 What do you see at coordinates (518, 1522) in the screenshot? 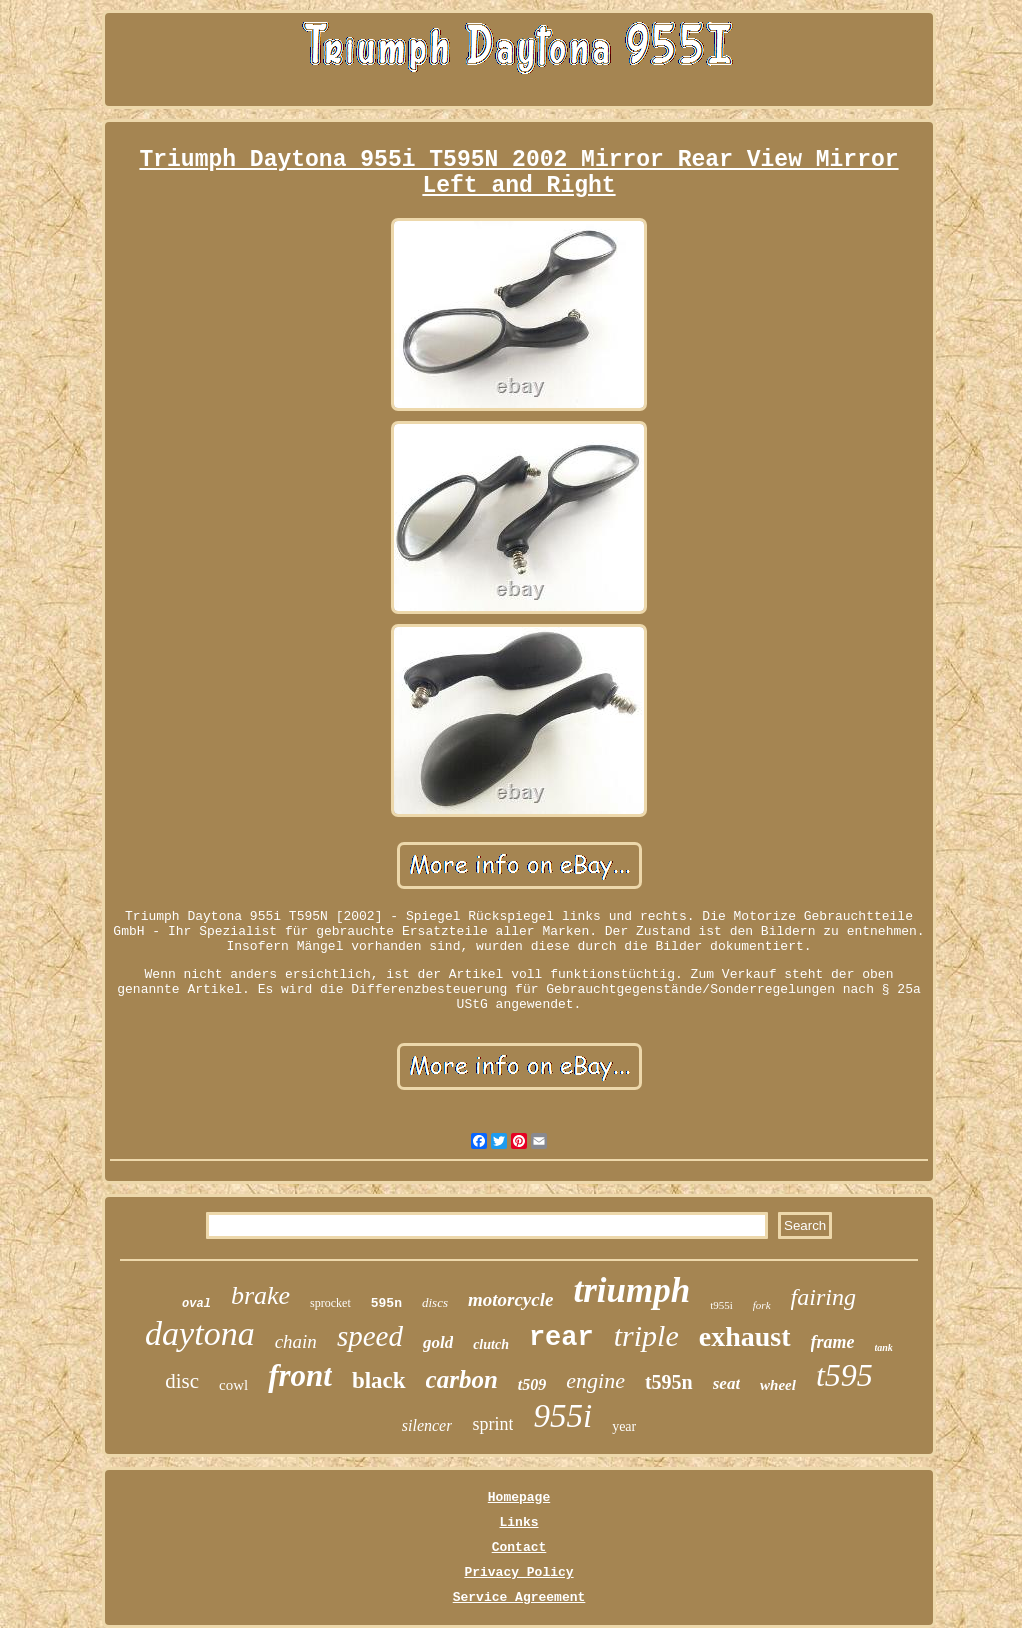
I see `Links` at bounding box center [518, 1522].